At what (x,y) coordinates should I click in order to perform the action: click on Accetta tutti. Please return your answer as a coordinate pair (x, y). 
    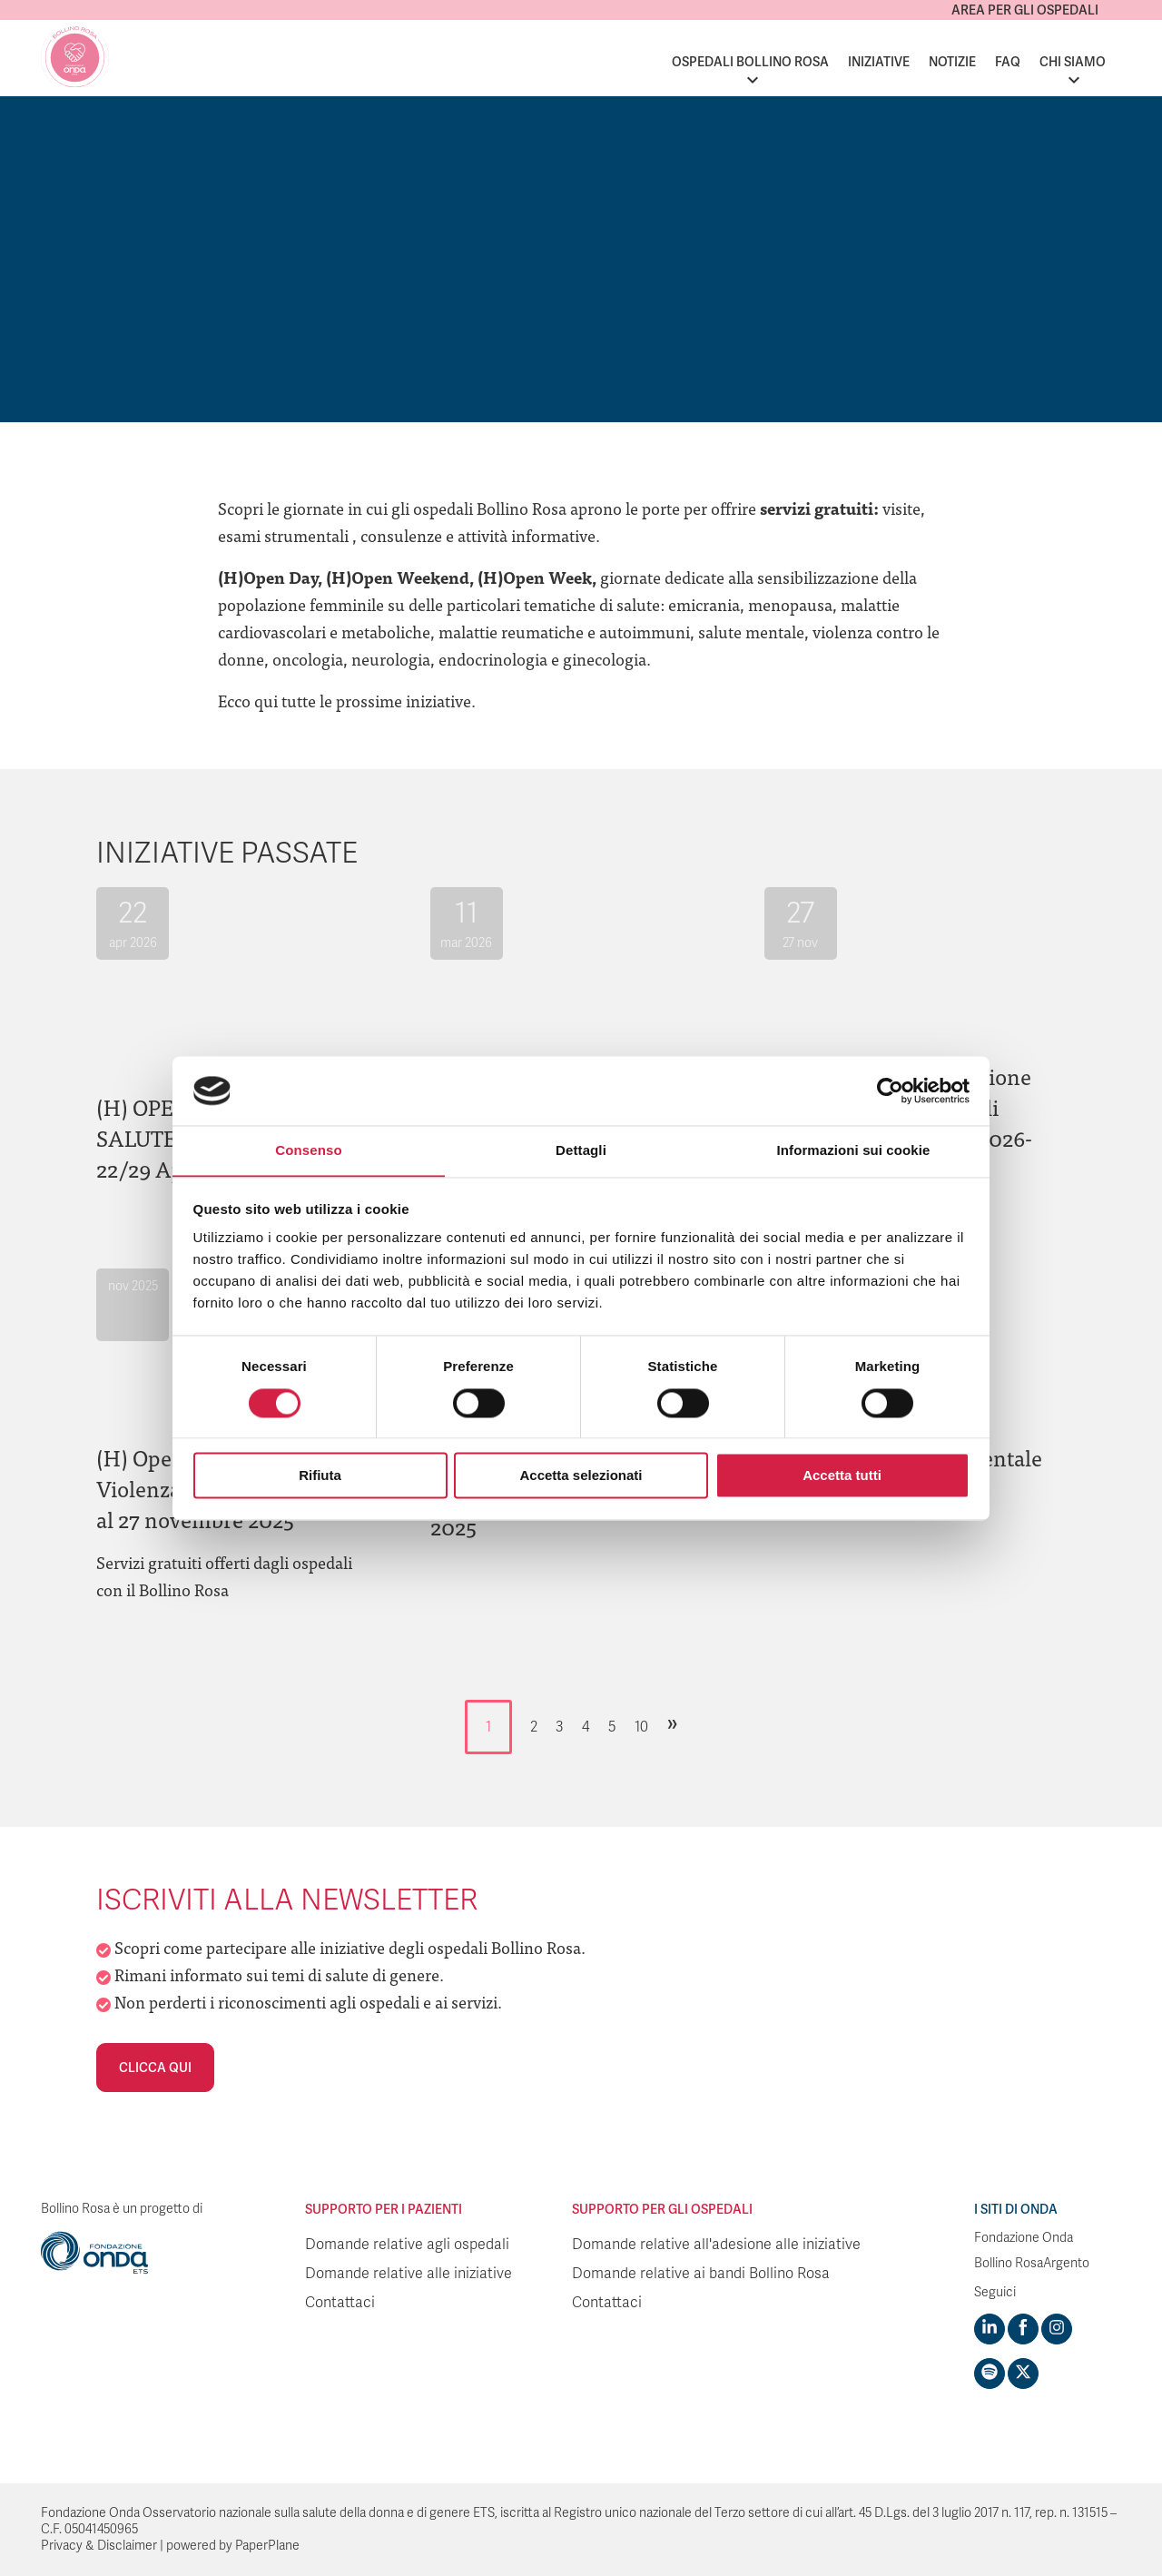
    Looking at the image, I should click on (842, 1476).